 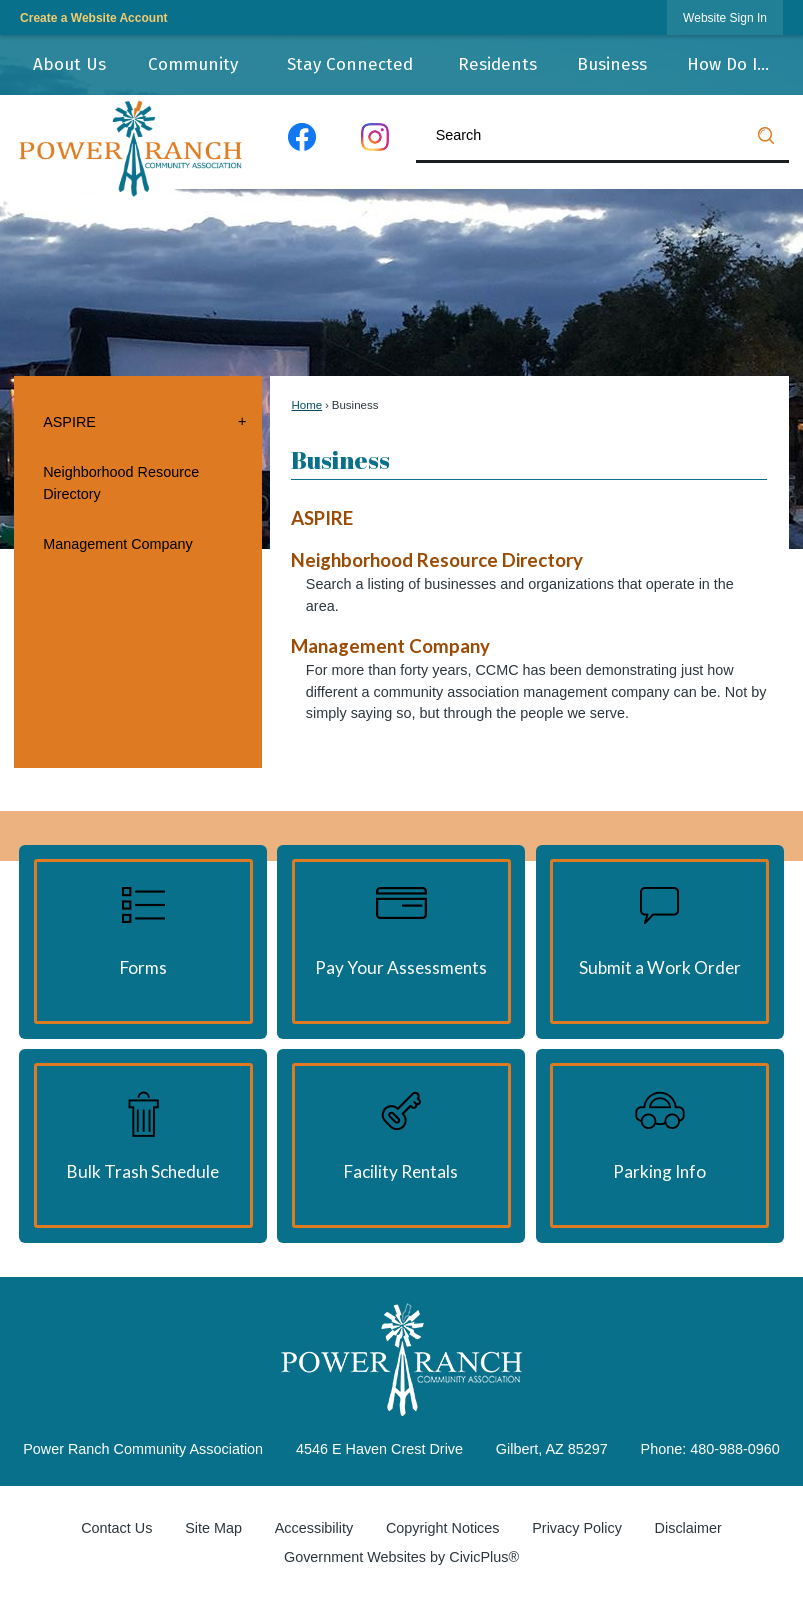 I want to click on [menuitem], so click(x=69, y=65).